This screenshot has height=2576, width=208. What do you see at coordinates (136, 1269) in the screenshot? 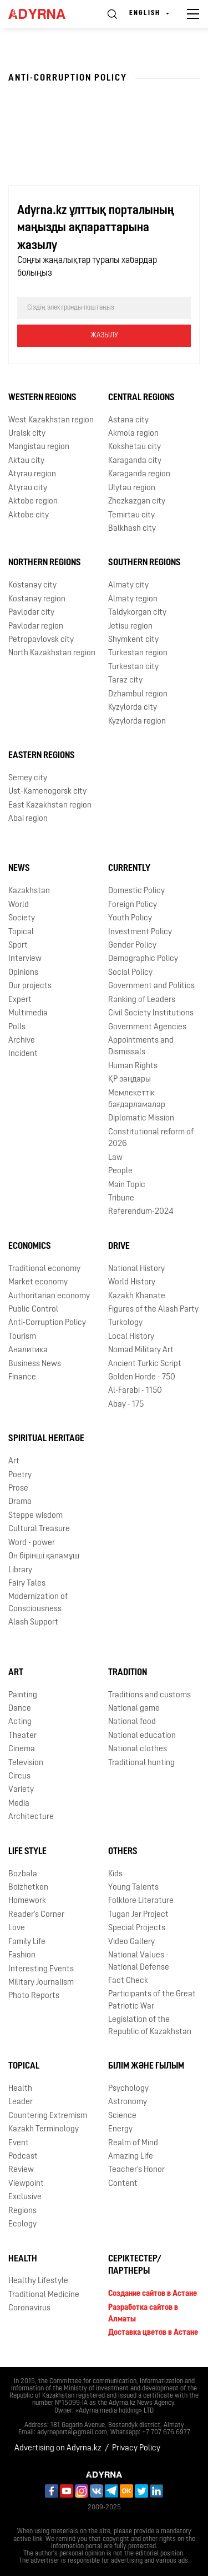
I see `National History` at bounding box center [136, 1269].